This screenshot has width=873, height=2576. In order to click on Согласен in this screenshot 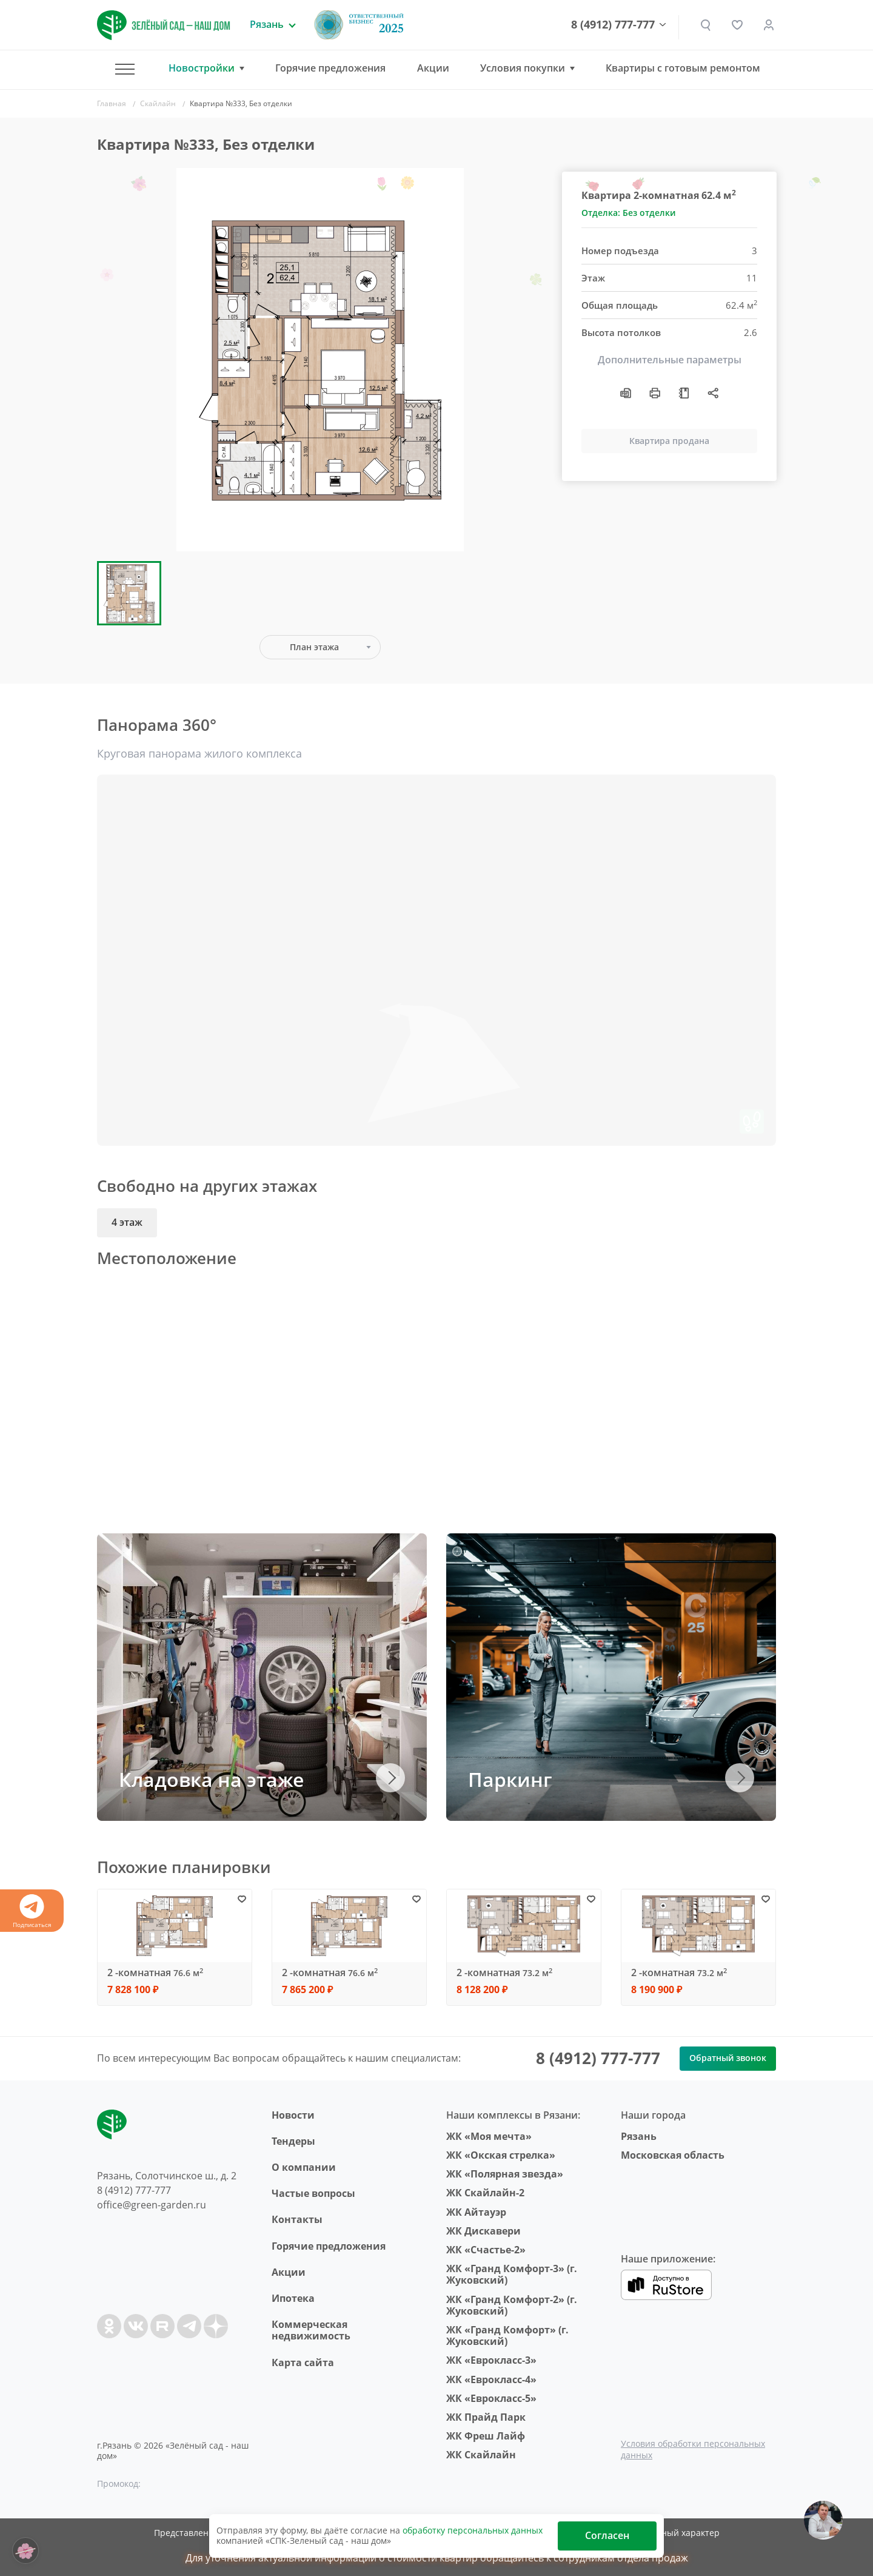, I will do `click(607, 2535)`.